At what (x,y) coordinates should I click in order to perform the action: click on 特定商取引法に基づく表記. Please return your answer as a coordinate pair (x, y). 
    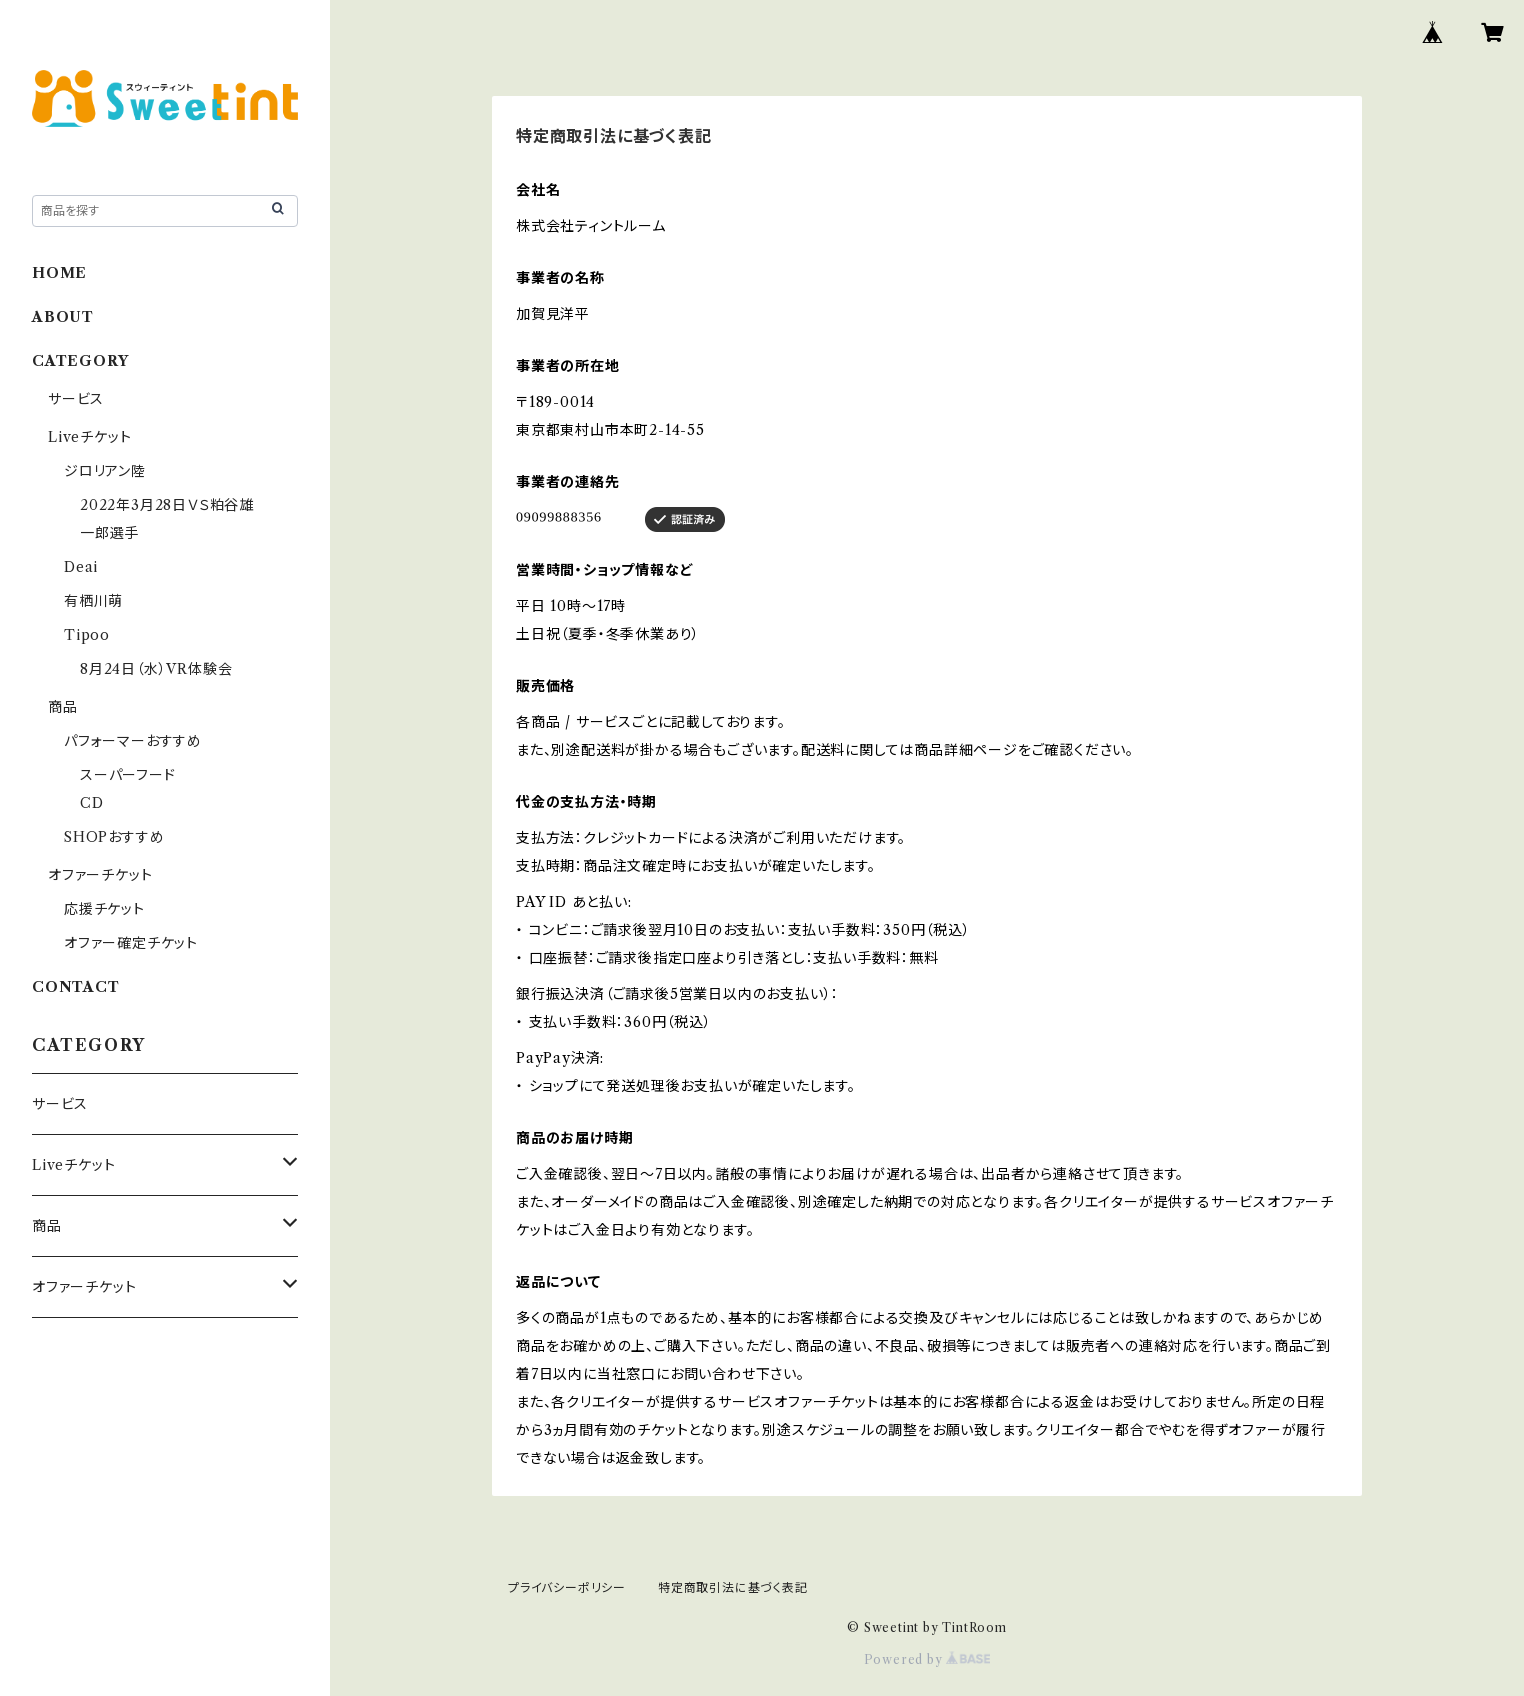
    Looking at the image, I should click on (733, 1587).